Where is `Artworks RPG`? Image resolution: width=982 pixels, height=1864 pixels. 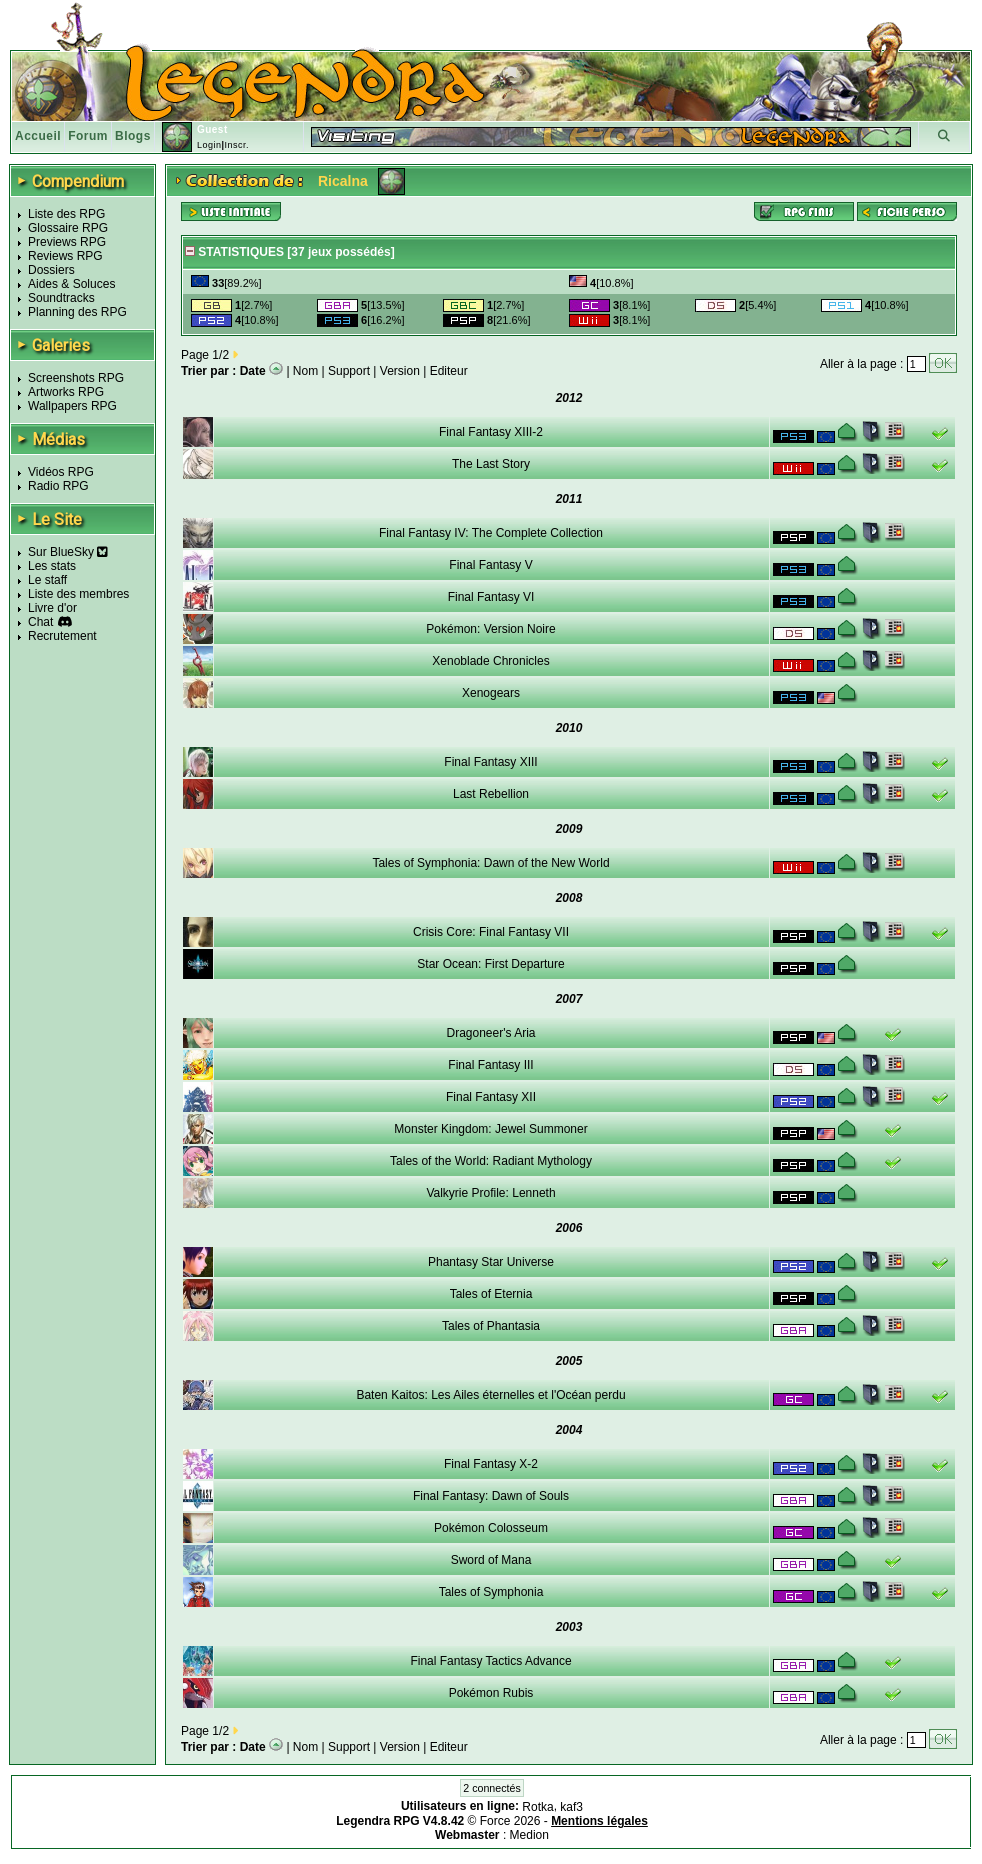 Artworks RPG is located at coordinates (66, 392).